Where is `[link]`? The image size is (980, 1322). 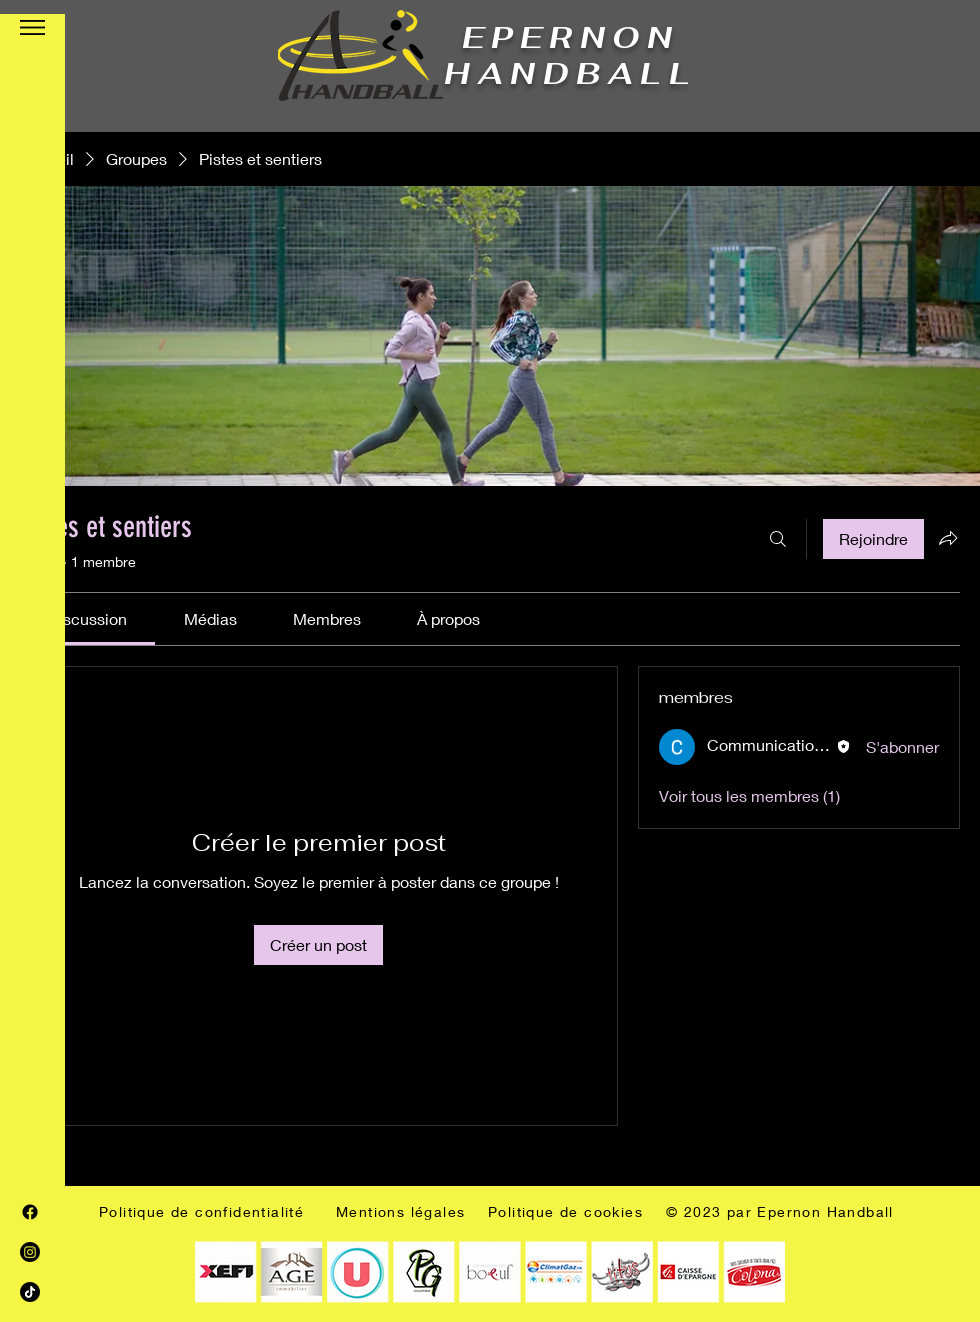
[link] is located at coordinates (87, 618).